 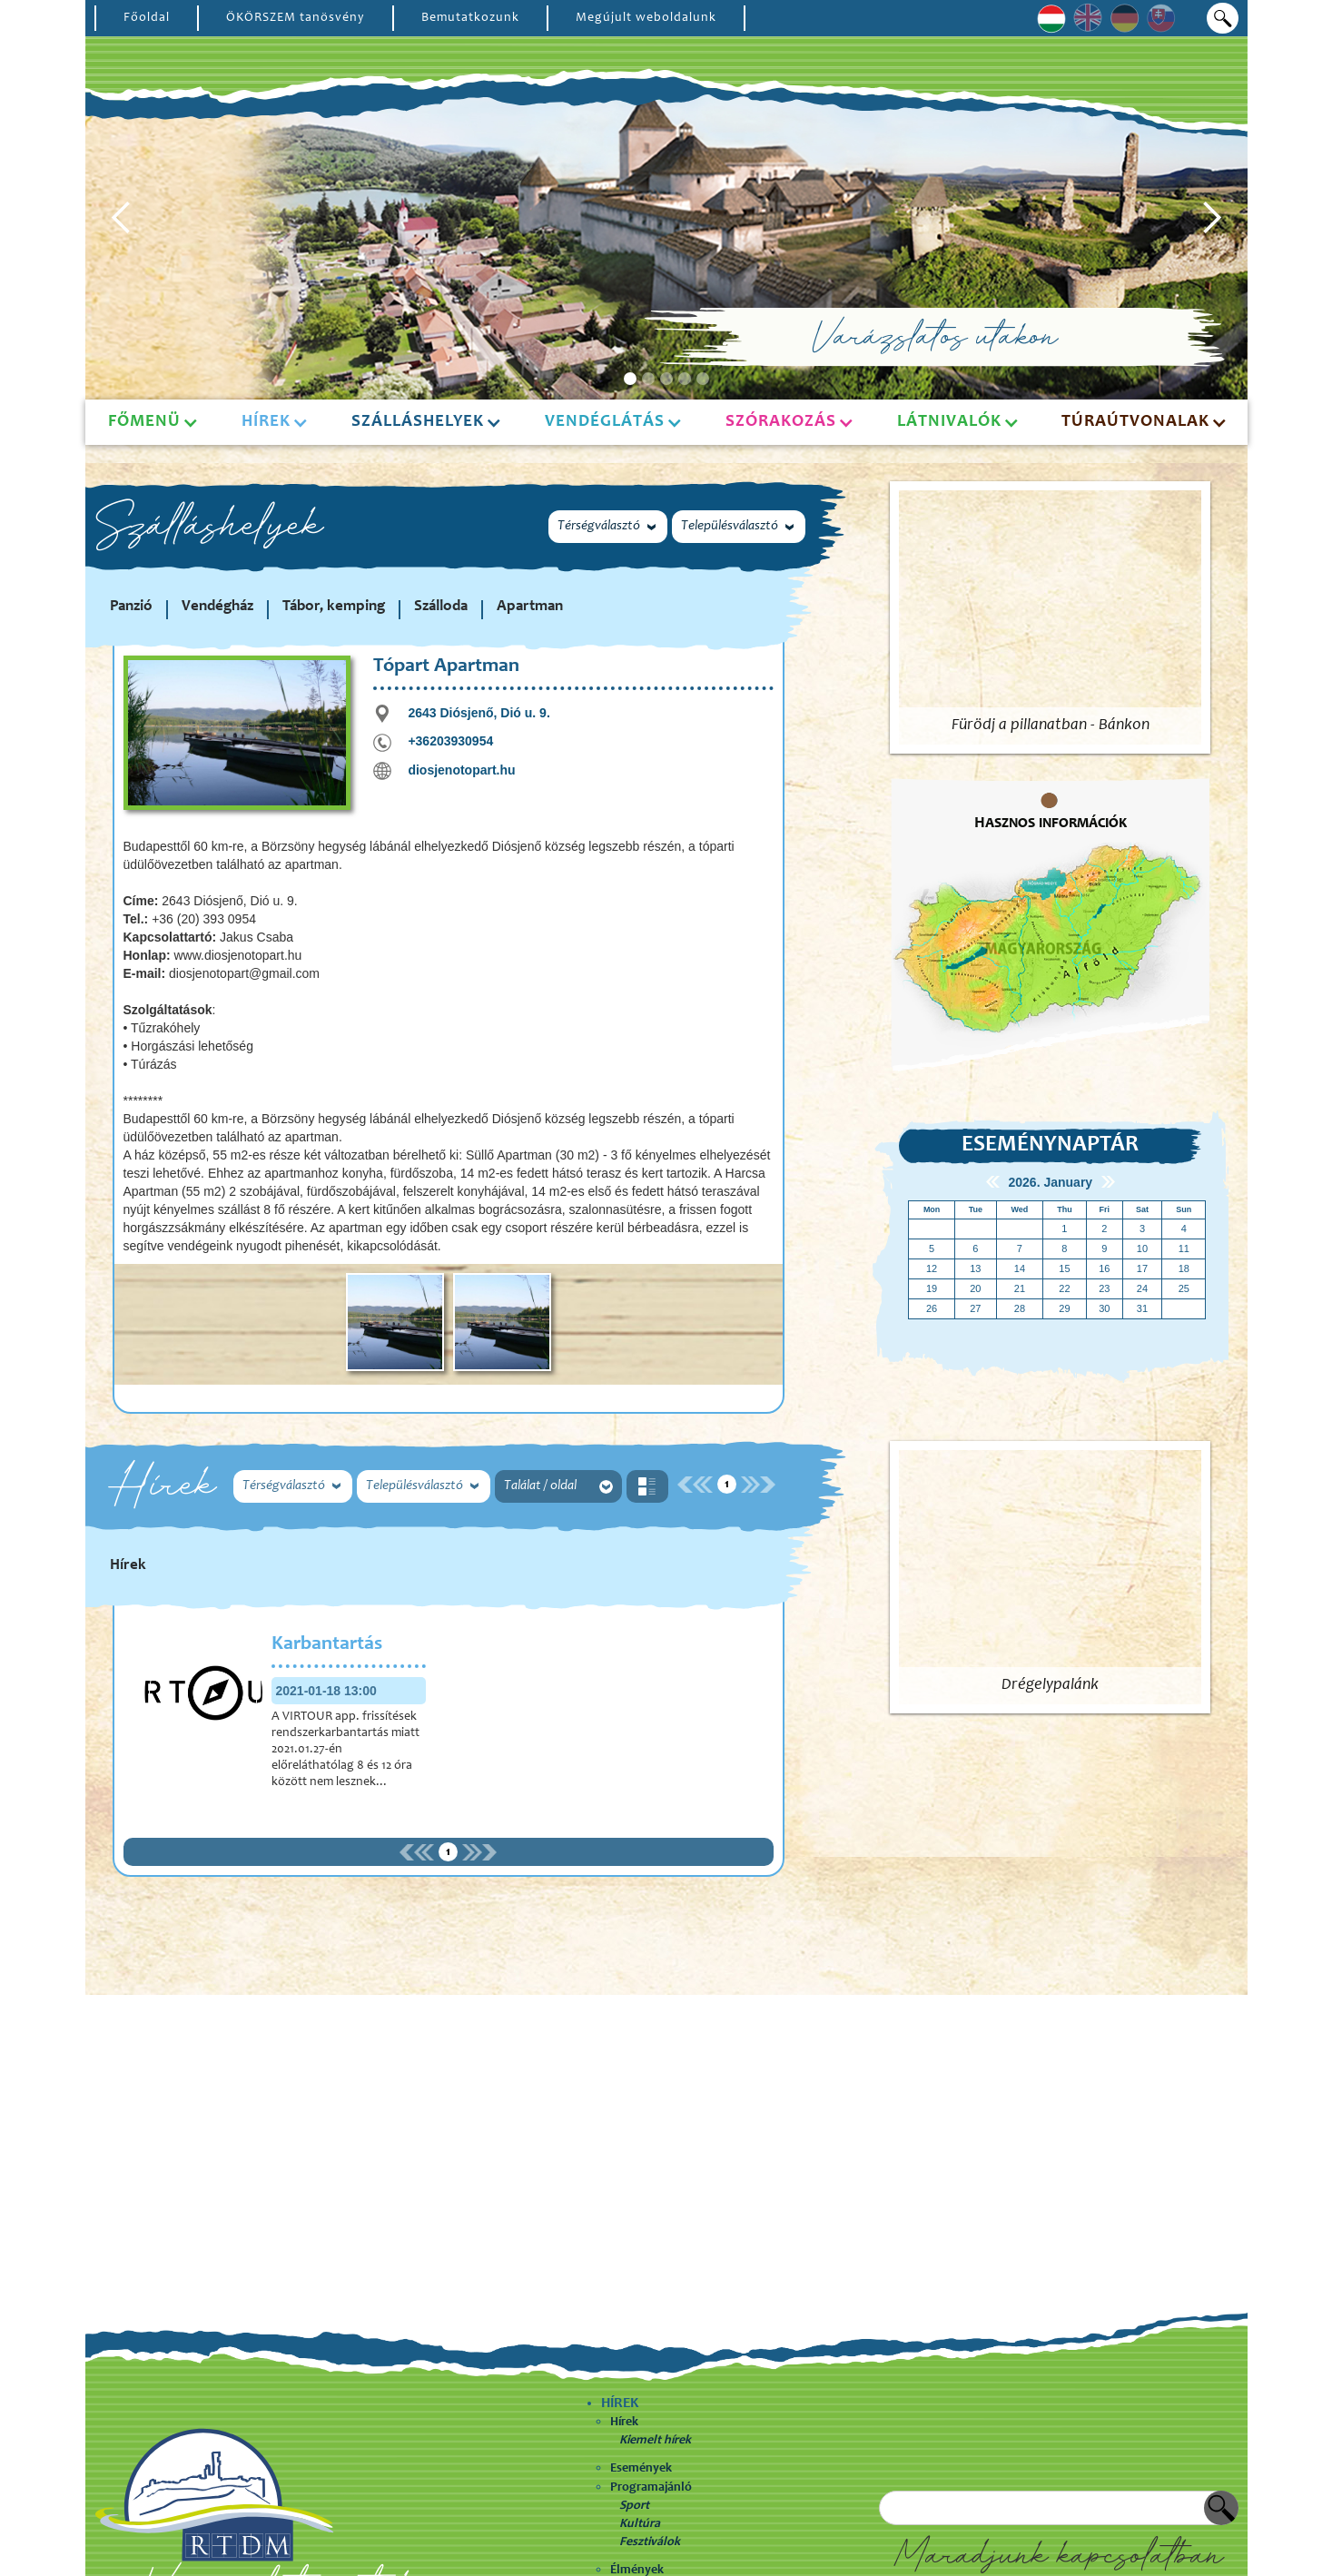 What do you see at coordinates (649, 2542) in the screenshot?
I see `Fesztiválok` at bounding box center [649, 2542].